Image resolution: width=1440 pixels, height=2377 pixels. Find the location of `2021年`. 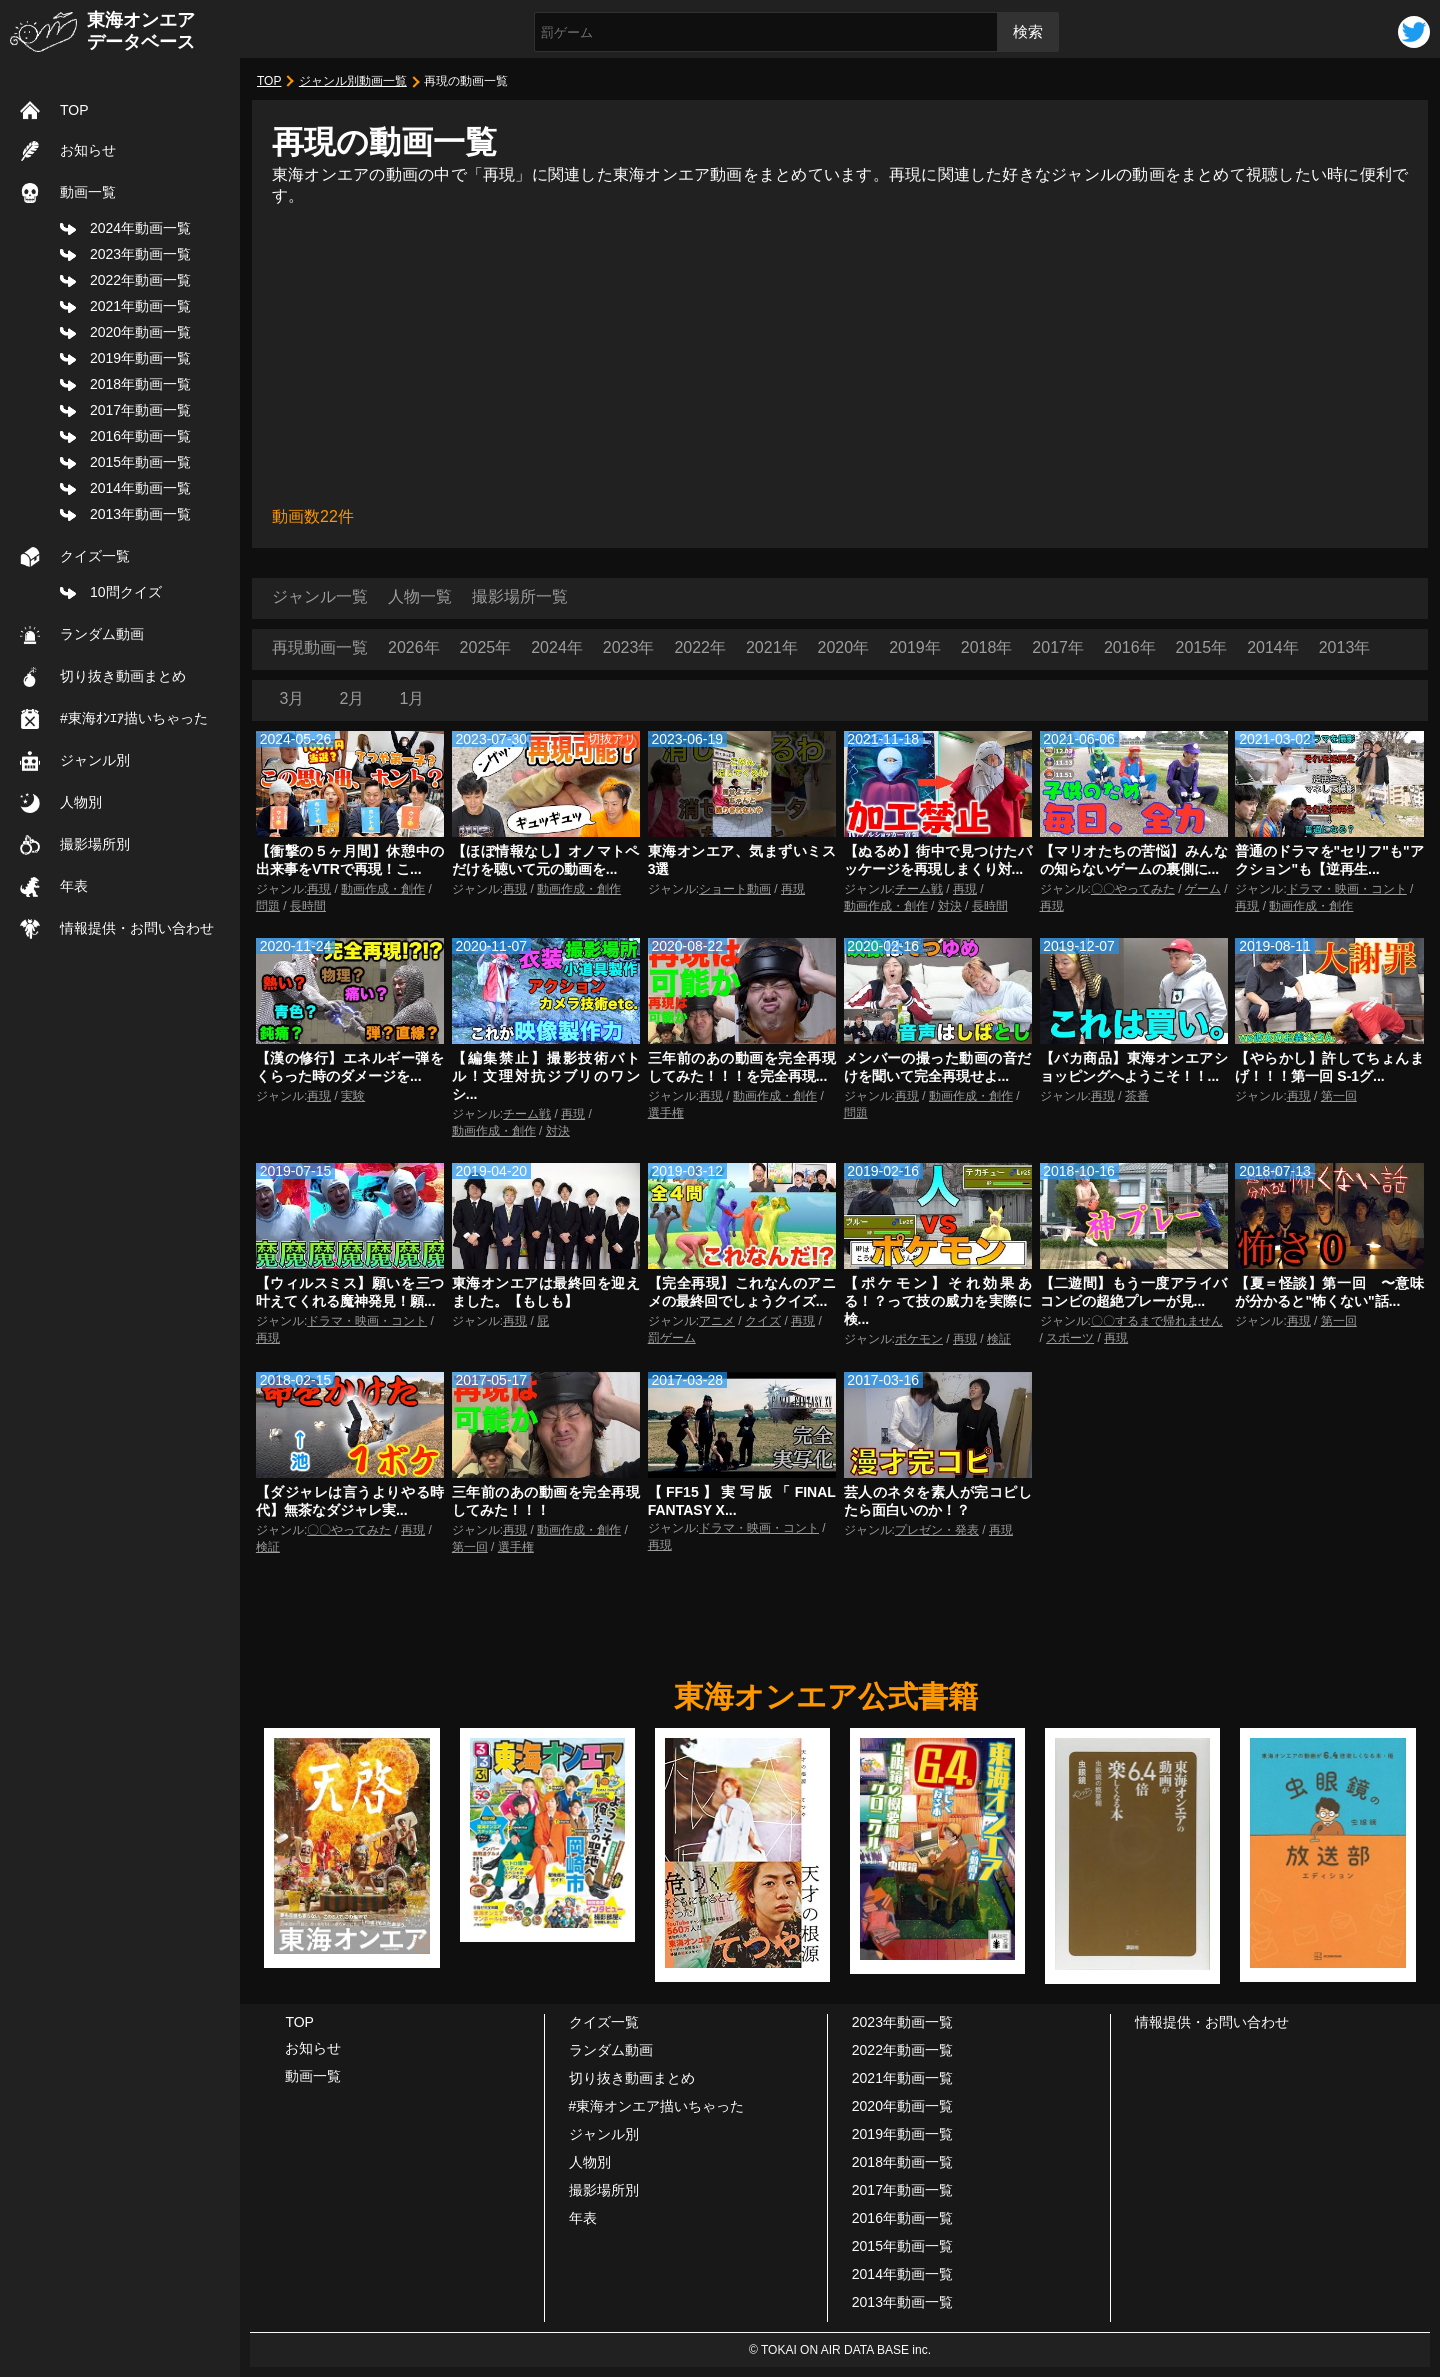

2021年 is located at coordinates (772, 647).